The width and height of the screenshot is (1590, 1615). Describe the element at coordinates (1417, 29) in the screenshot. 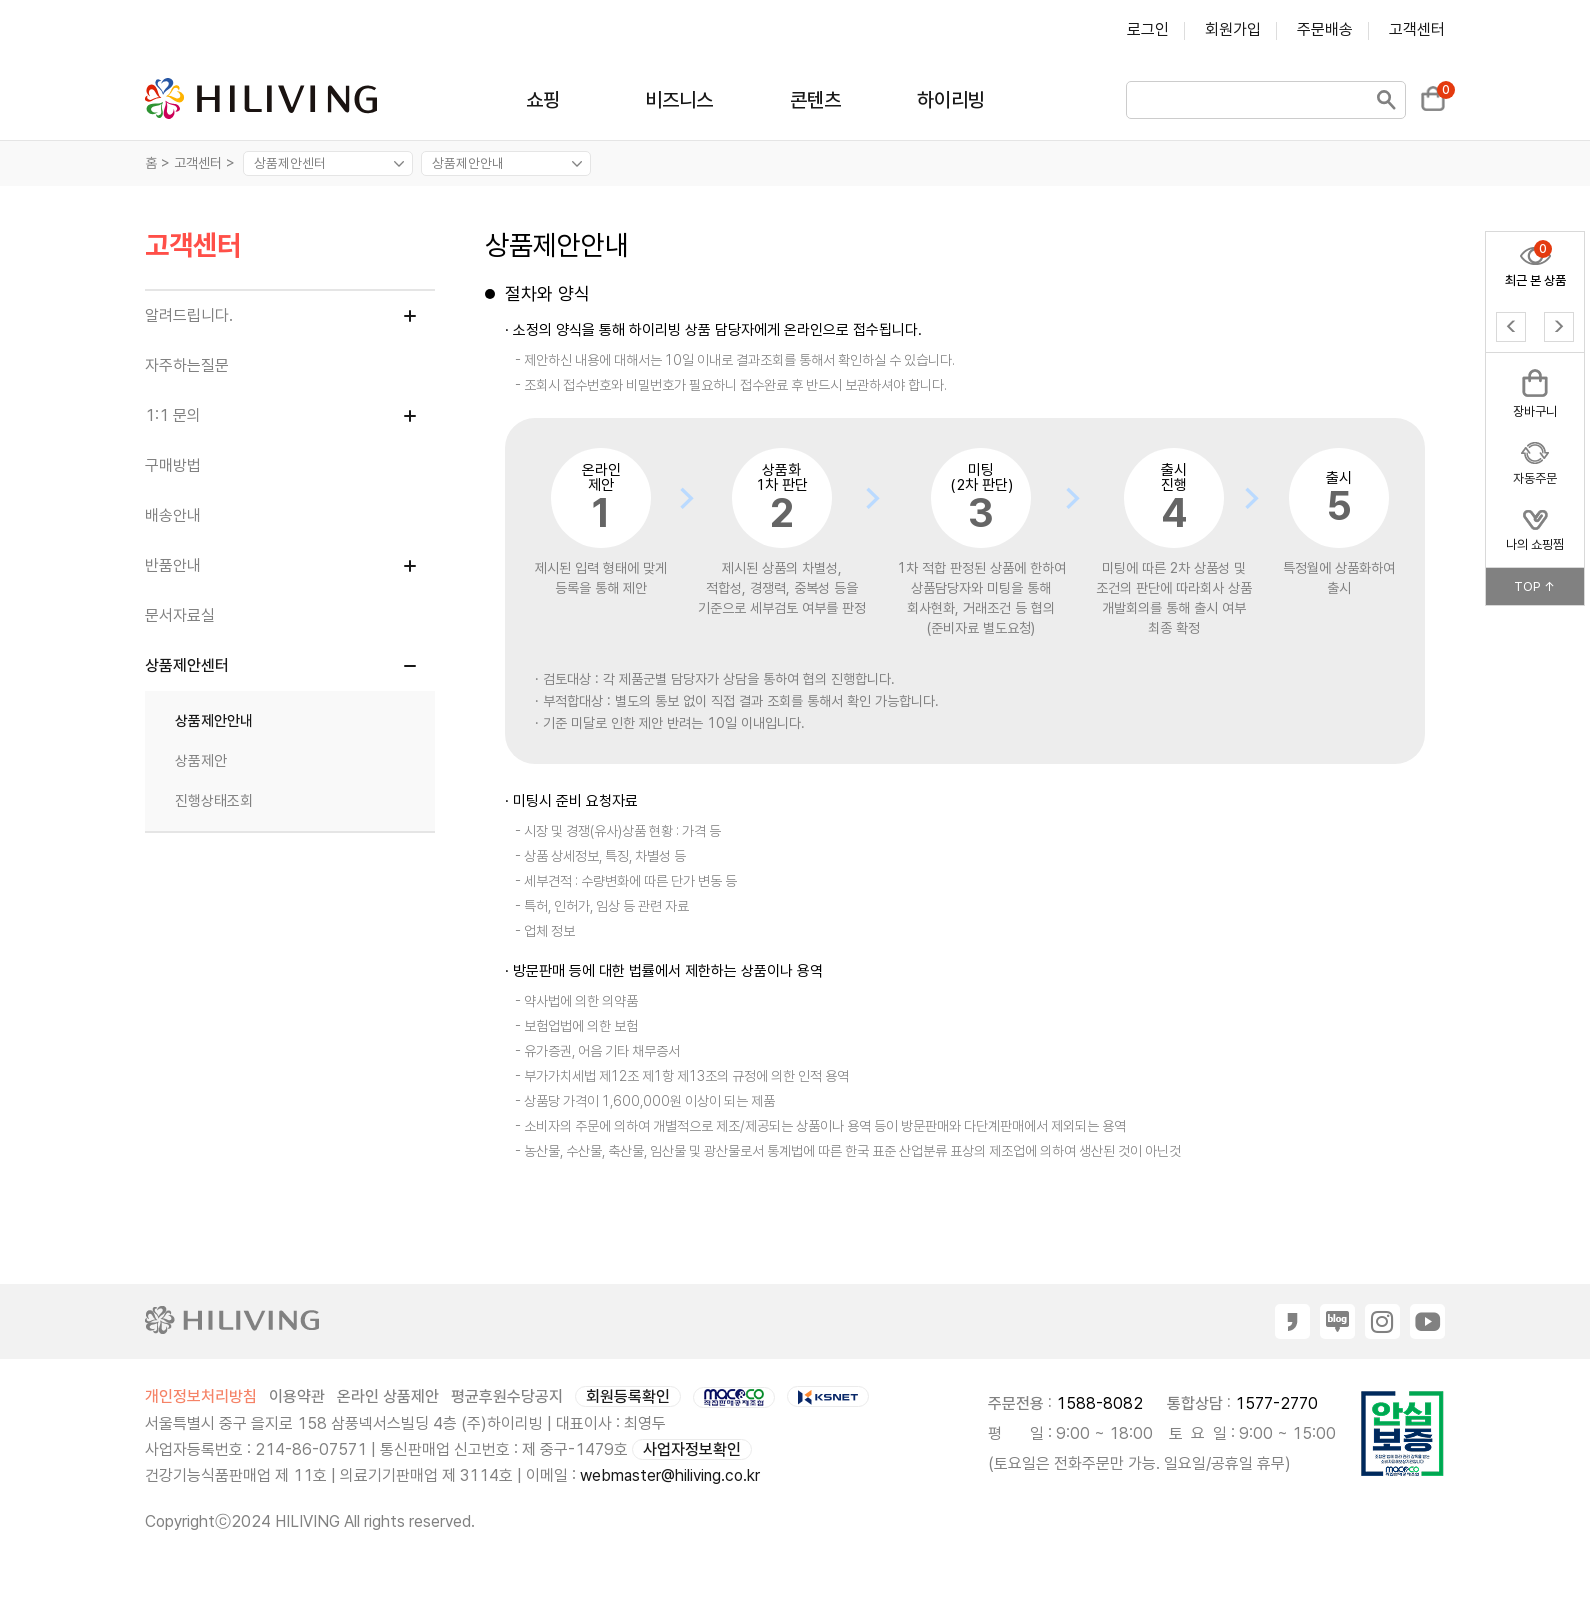

I see `고객센터` at that location.